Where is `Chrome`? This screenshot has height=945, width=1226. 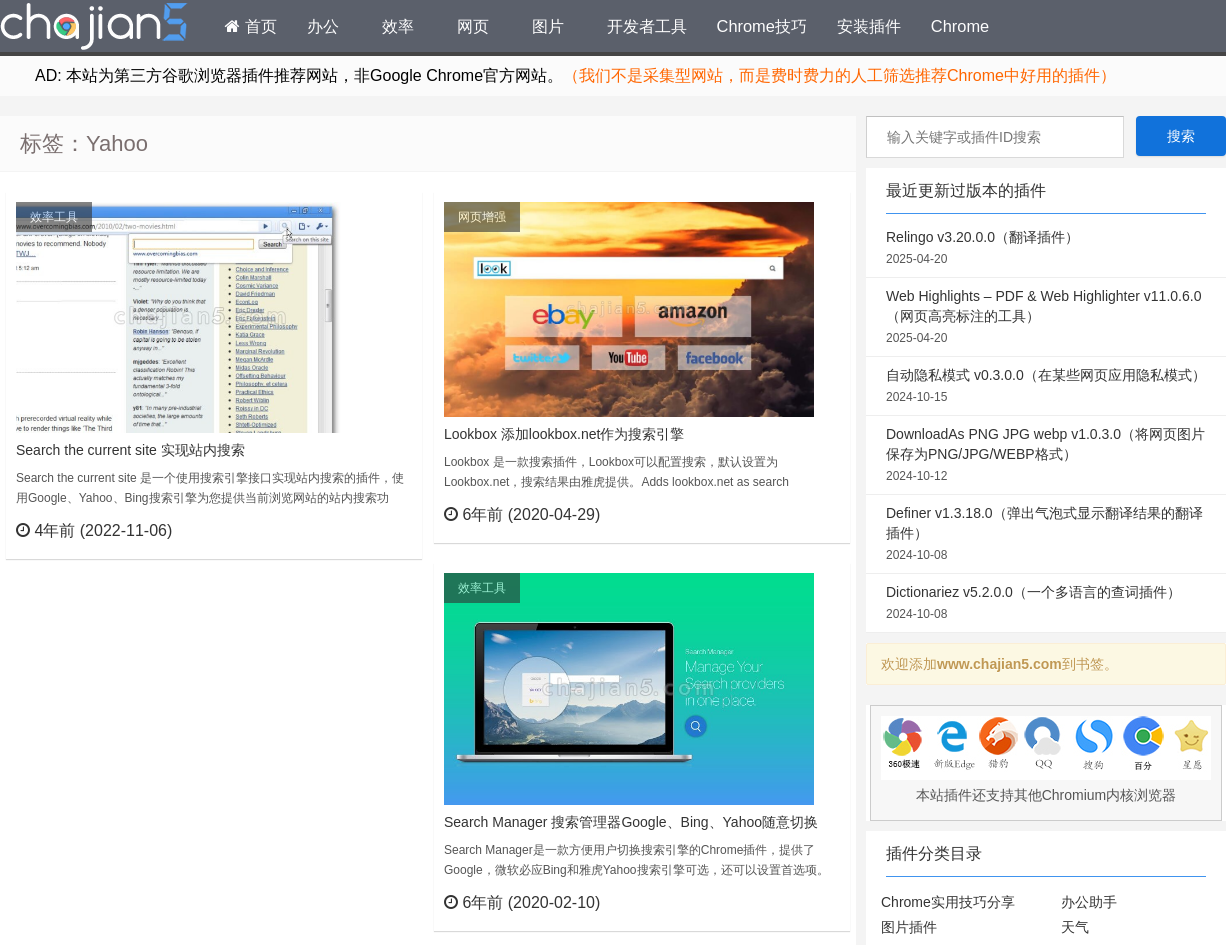
Chrome is located at coordinates (960, 26).